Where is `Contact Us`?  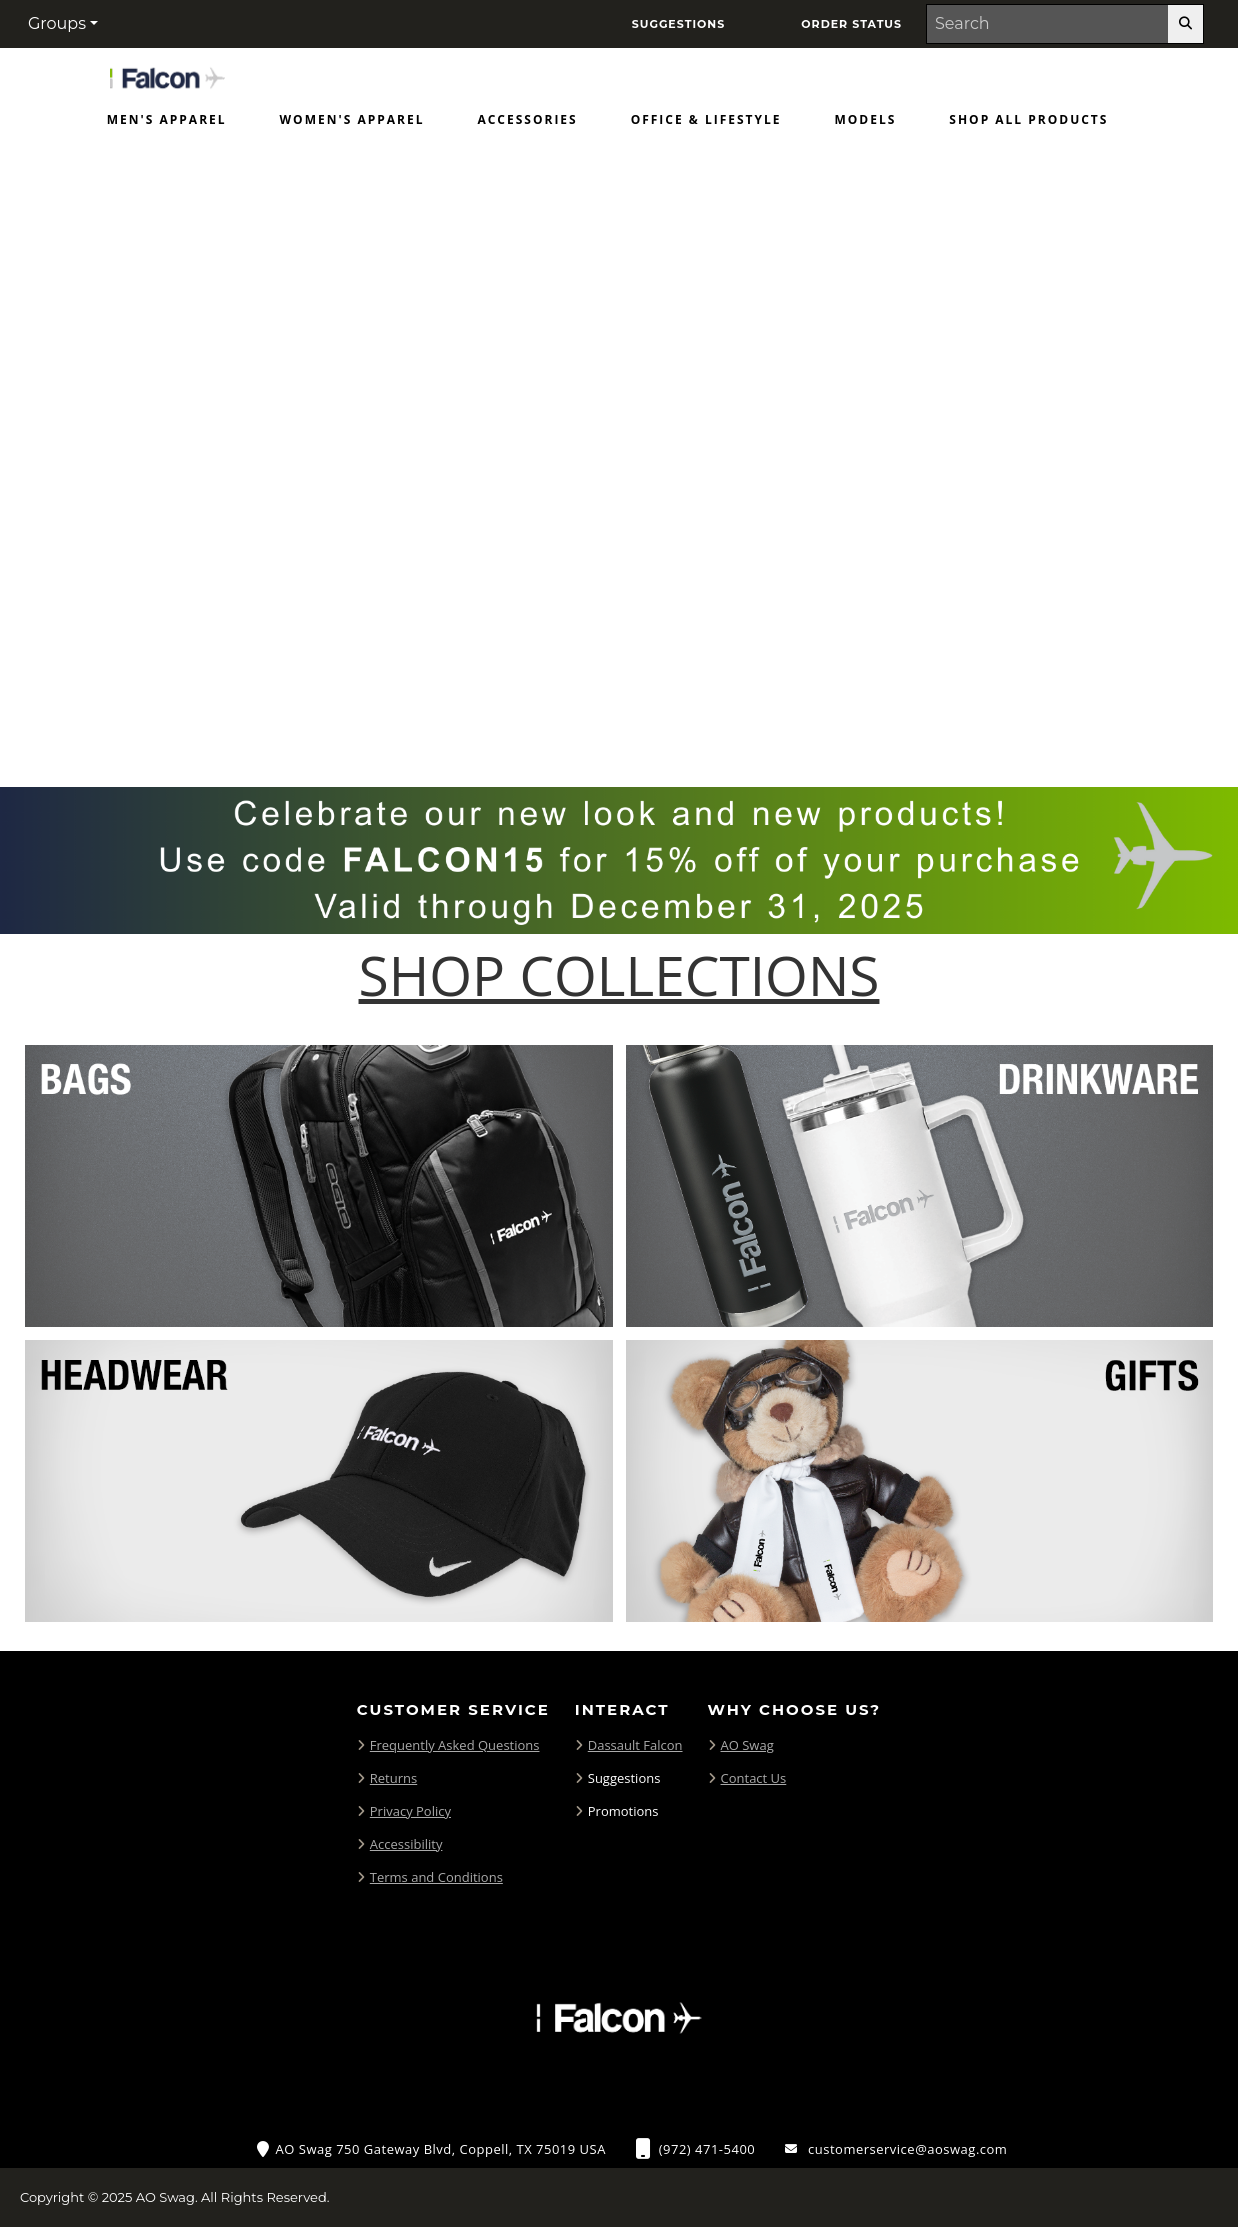 Contact Us is located at coordinates (754, 1778).